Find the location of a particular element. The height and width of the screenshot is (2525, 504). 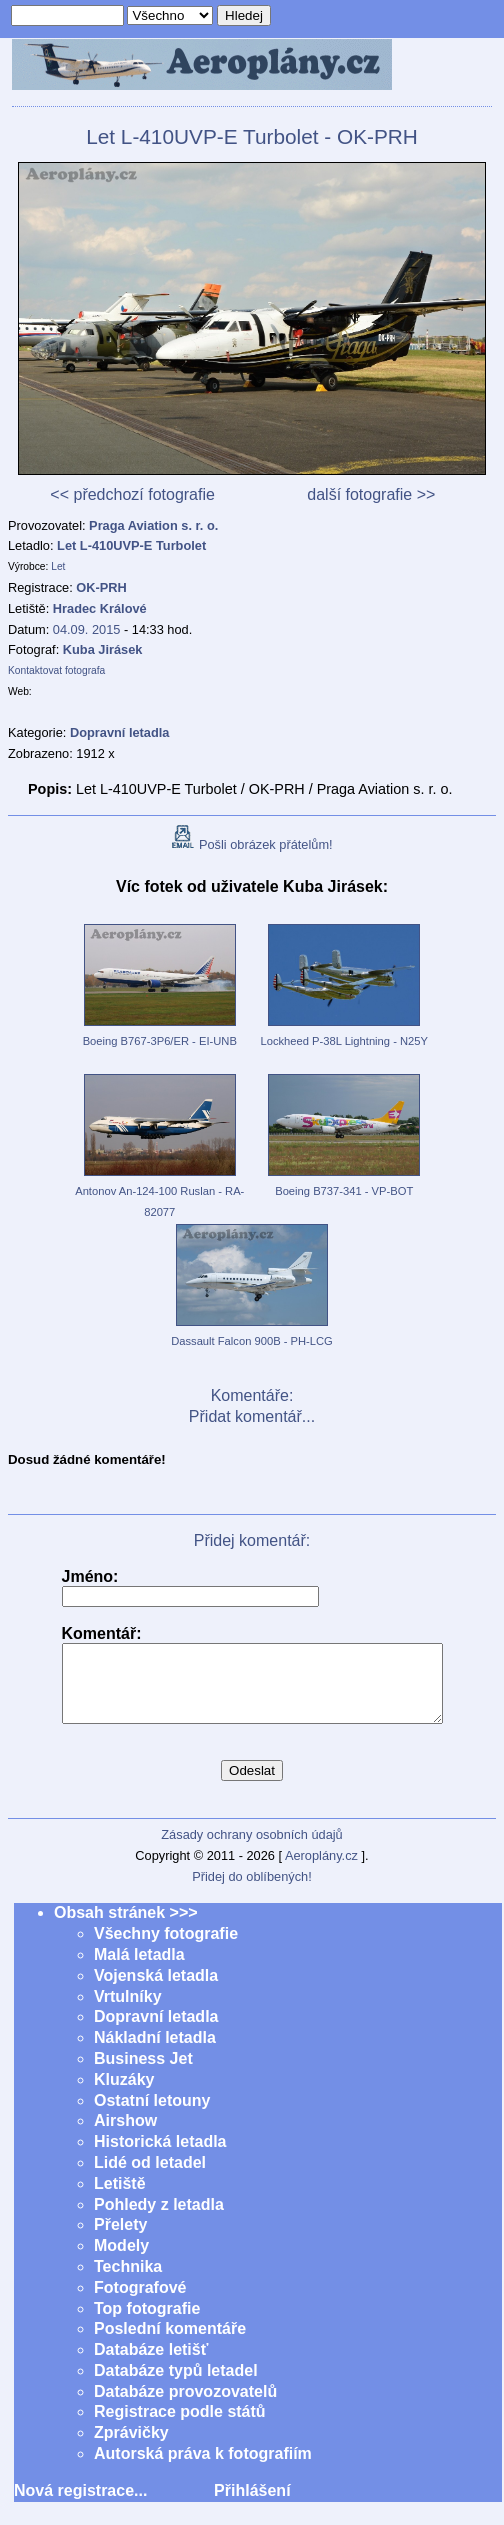

Vrtulníky is located at coordinates (128, 2011).